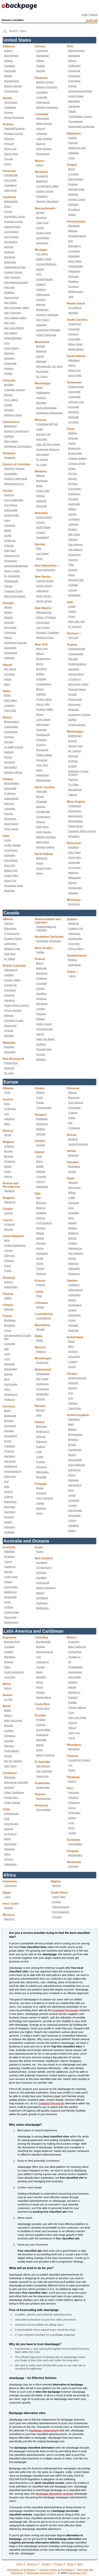 This screenshot has width=99, height=2576. I want to click on Augusta, so click(9, 622).